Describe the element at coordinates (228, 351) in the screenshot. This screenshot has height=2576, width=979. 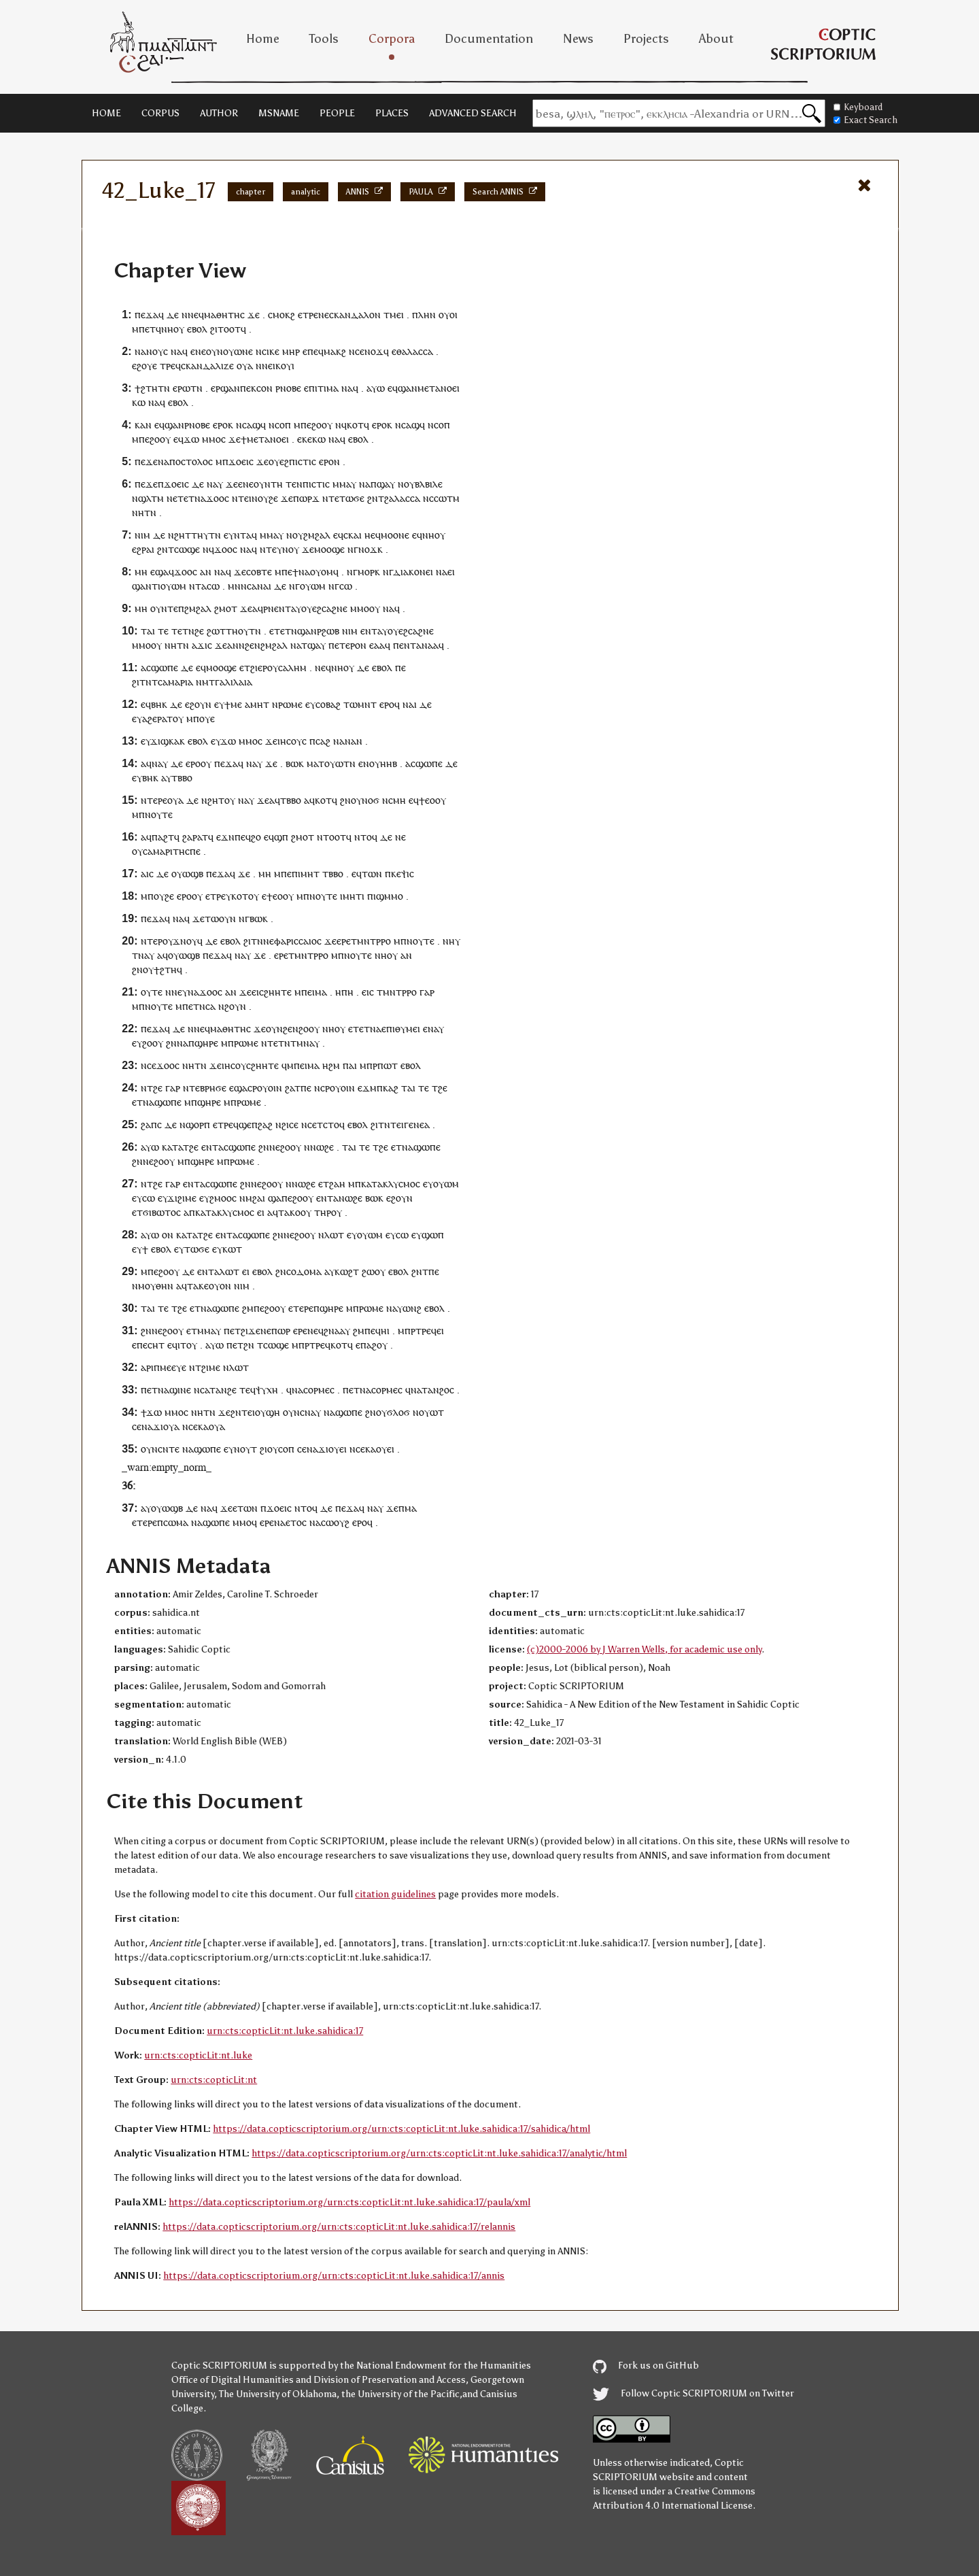
I see `ⲟⲩ` at that location.